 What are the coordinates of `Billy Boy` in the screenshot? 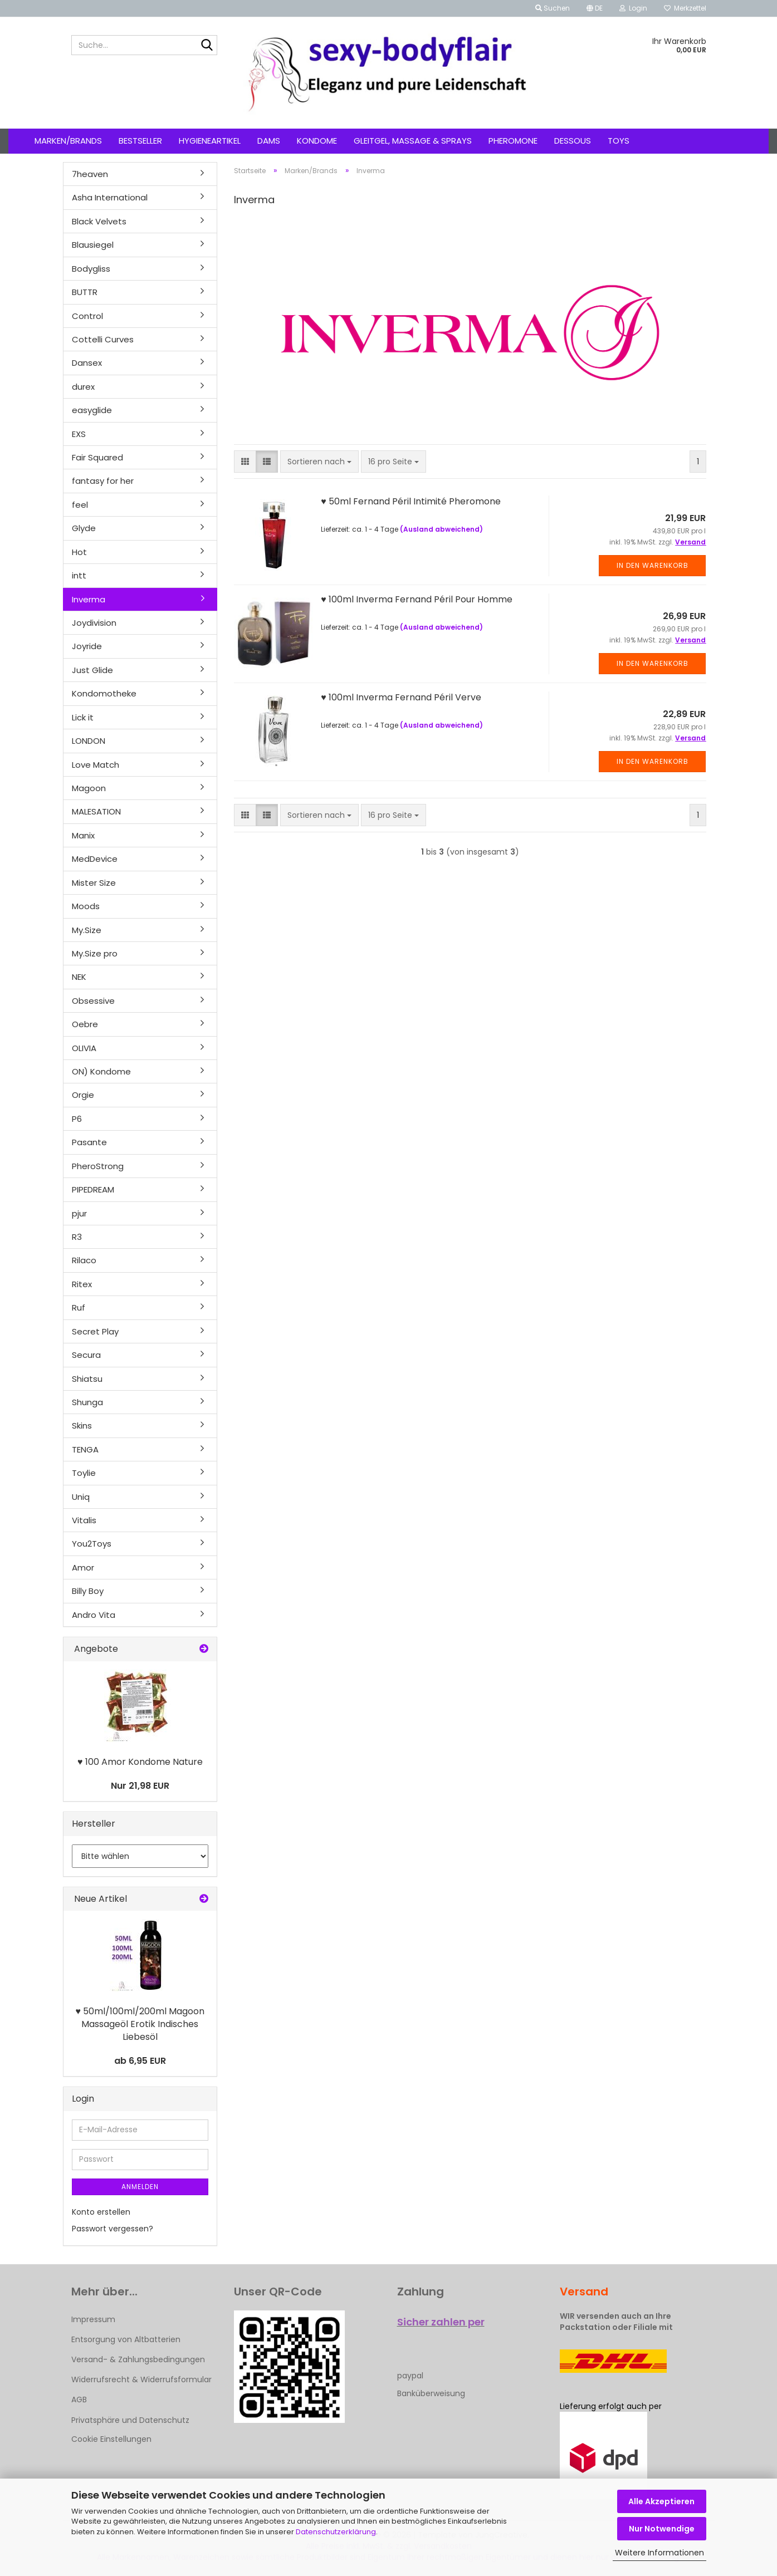 It's located at (88, 1591).